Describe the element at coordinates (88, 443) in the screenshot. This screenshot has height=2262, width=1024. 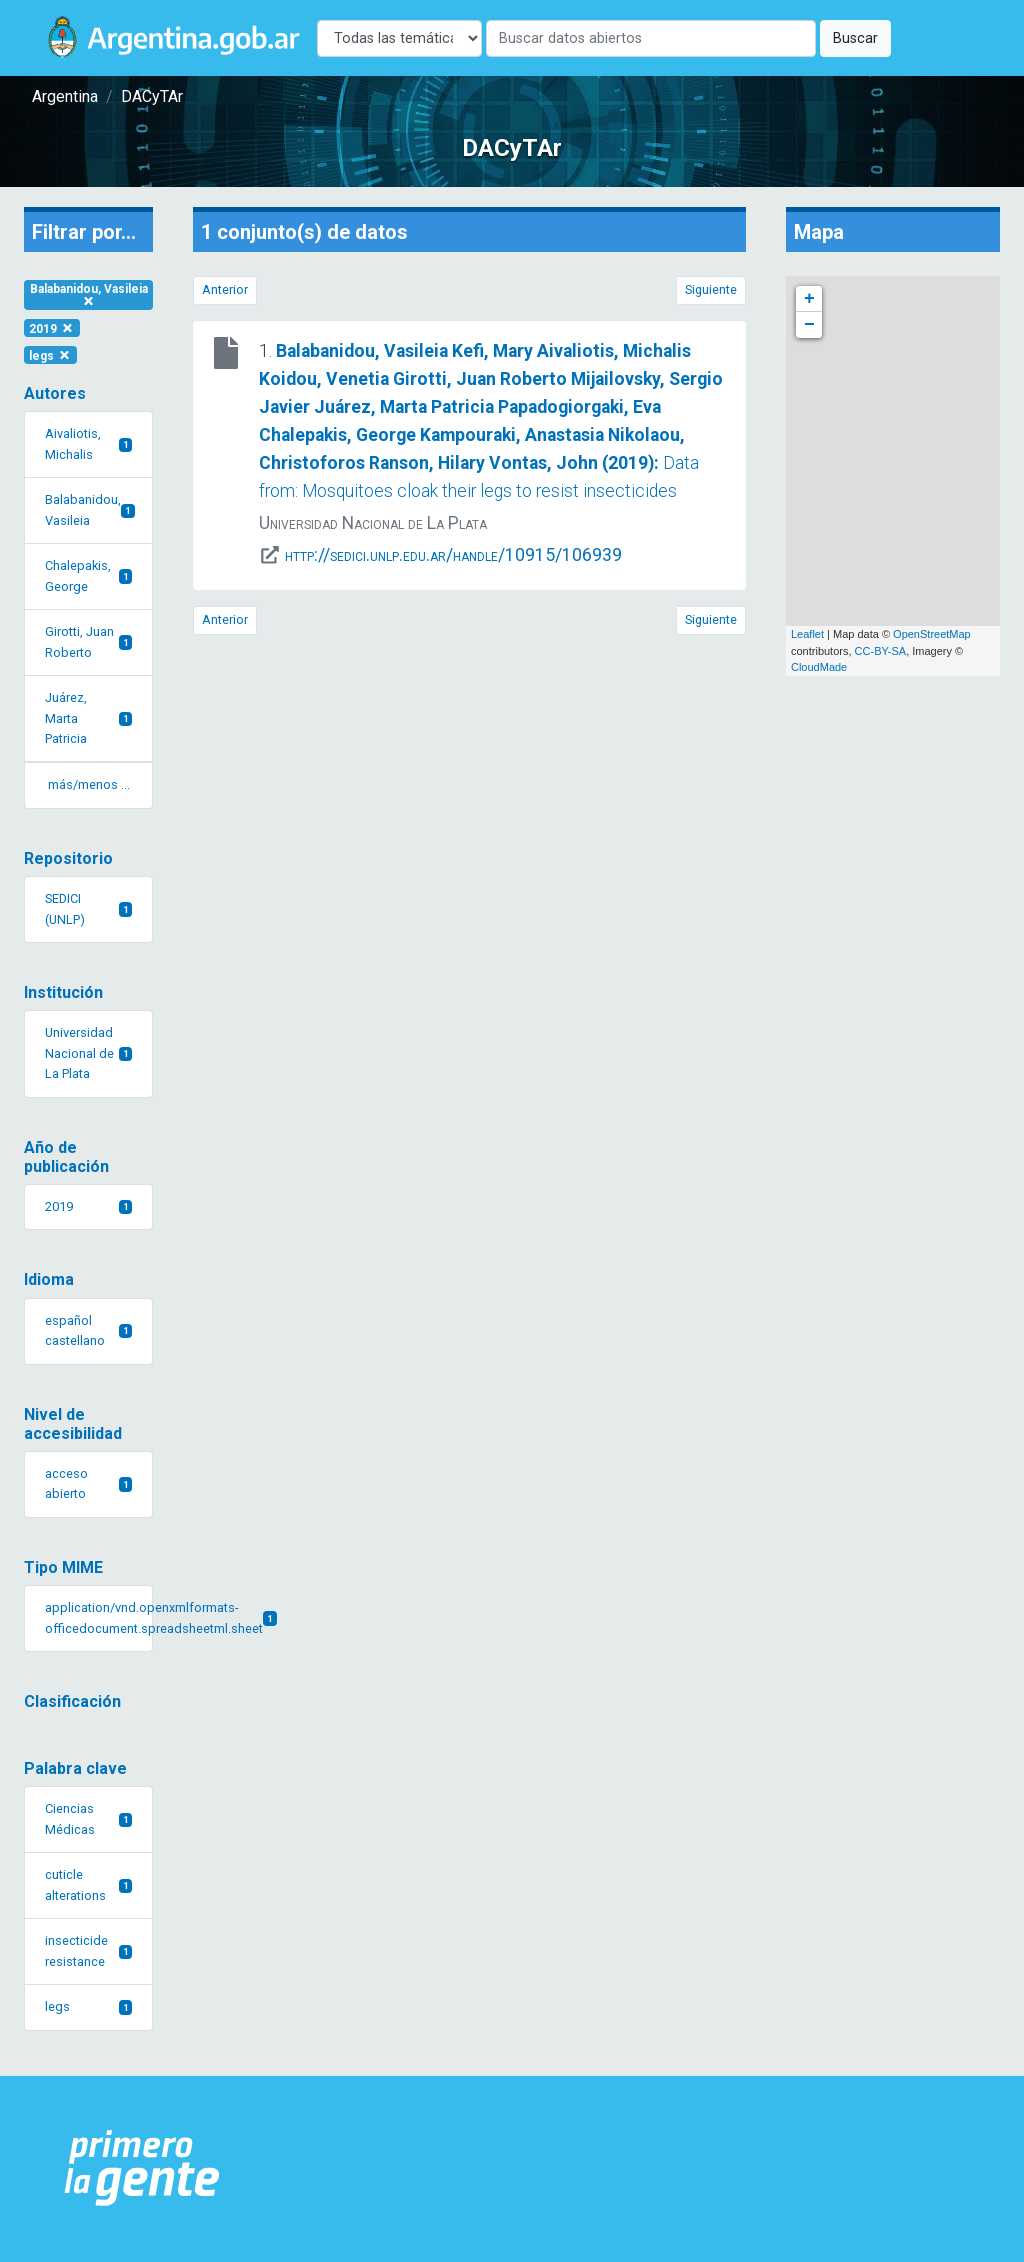
I see `Aivaliotis, Michalis` at that location.